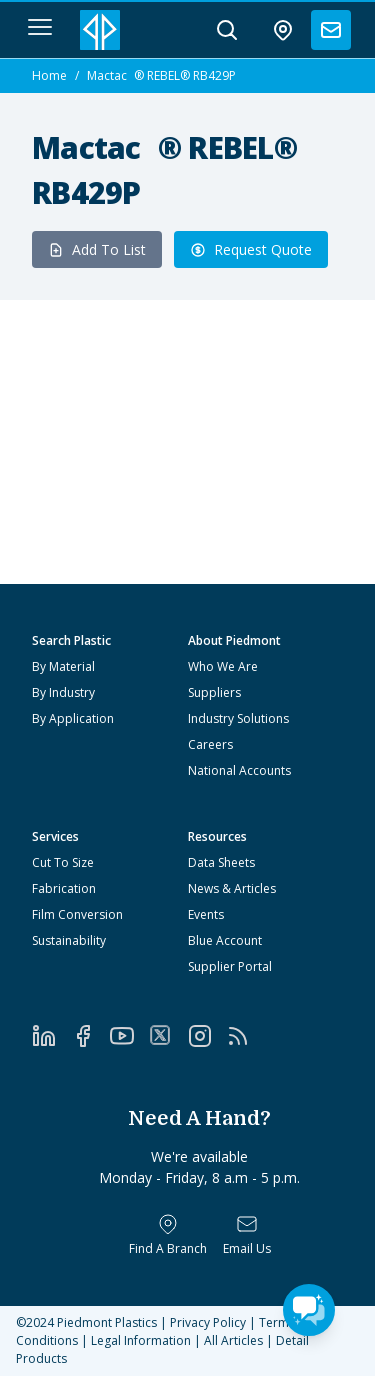  What do you see at coordinates (225, 940) in the screenshot?
I see `Blue Account` at bounding box center [225, 940].